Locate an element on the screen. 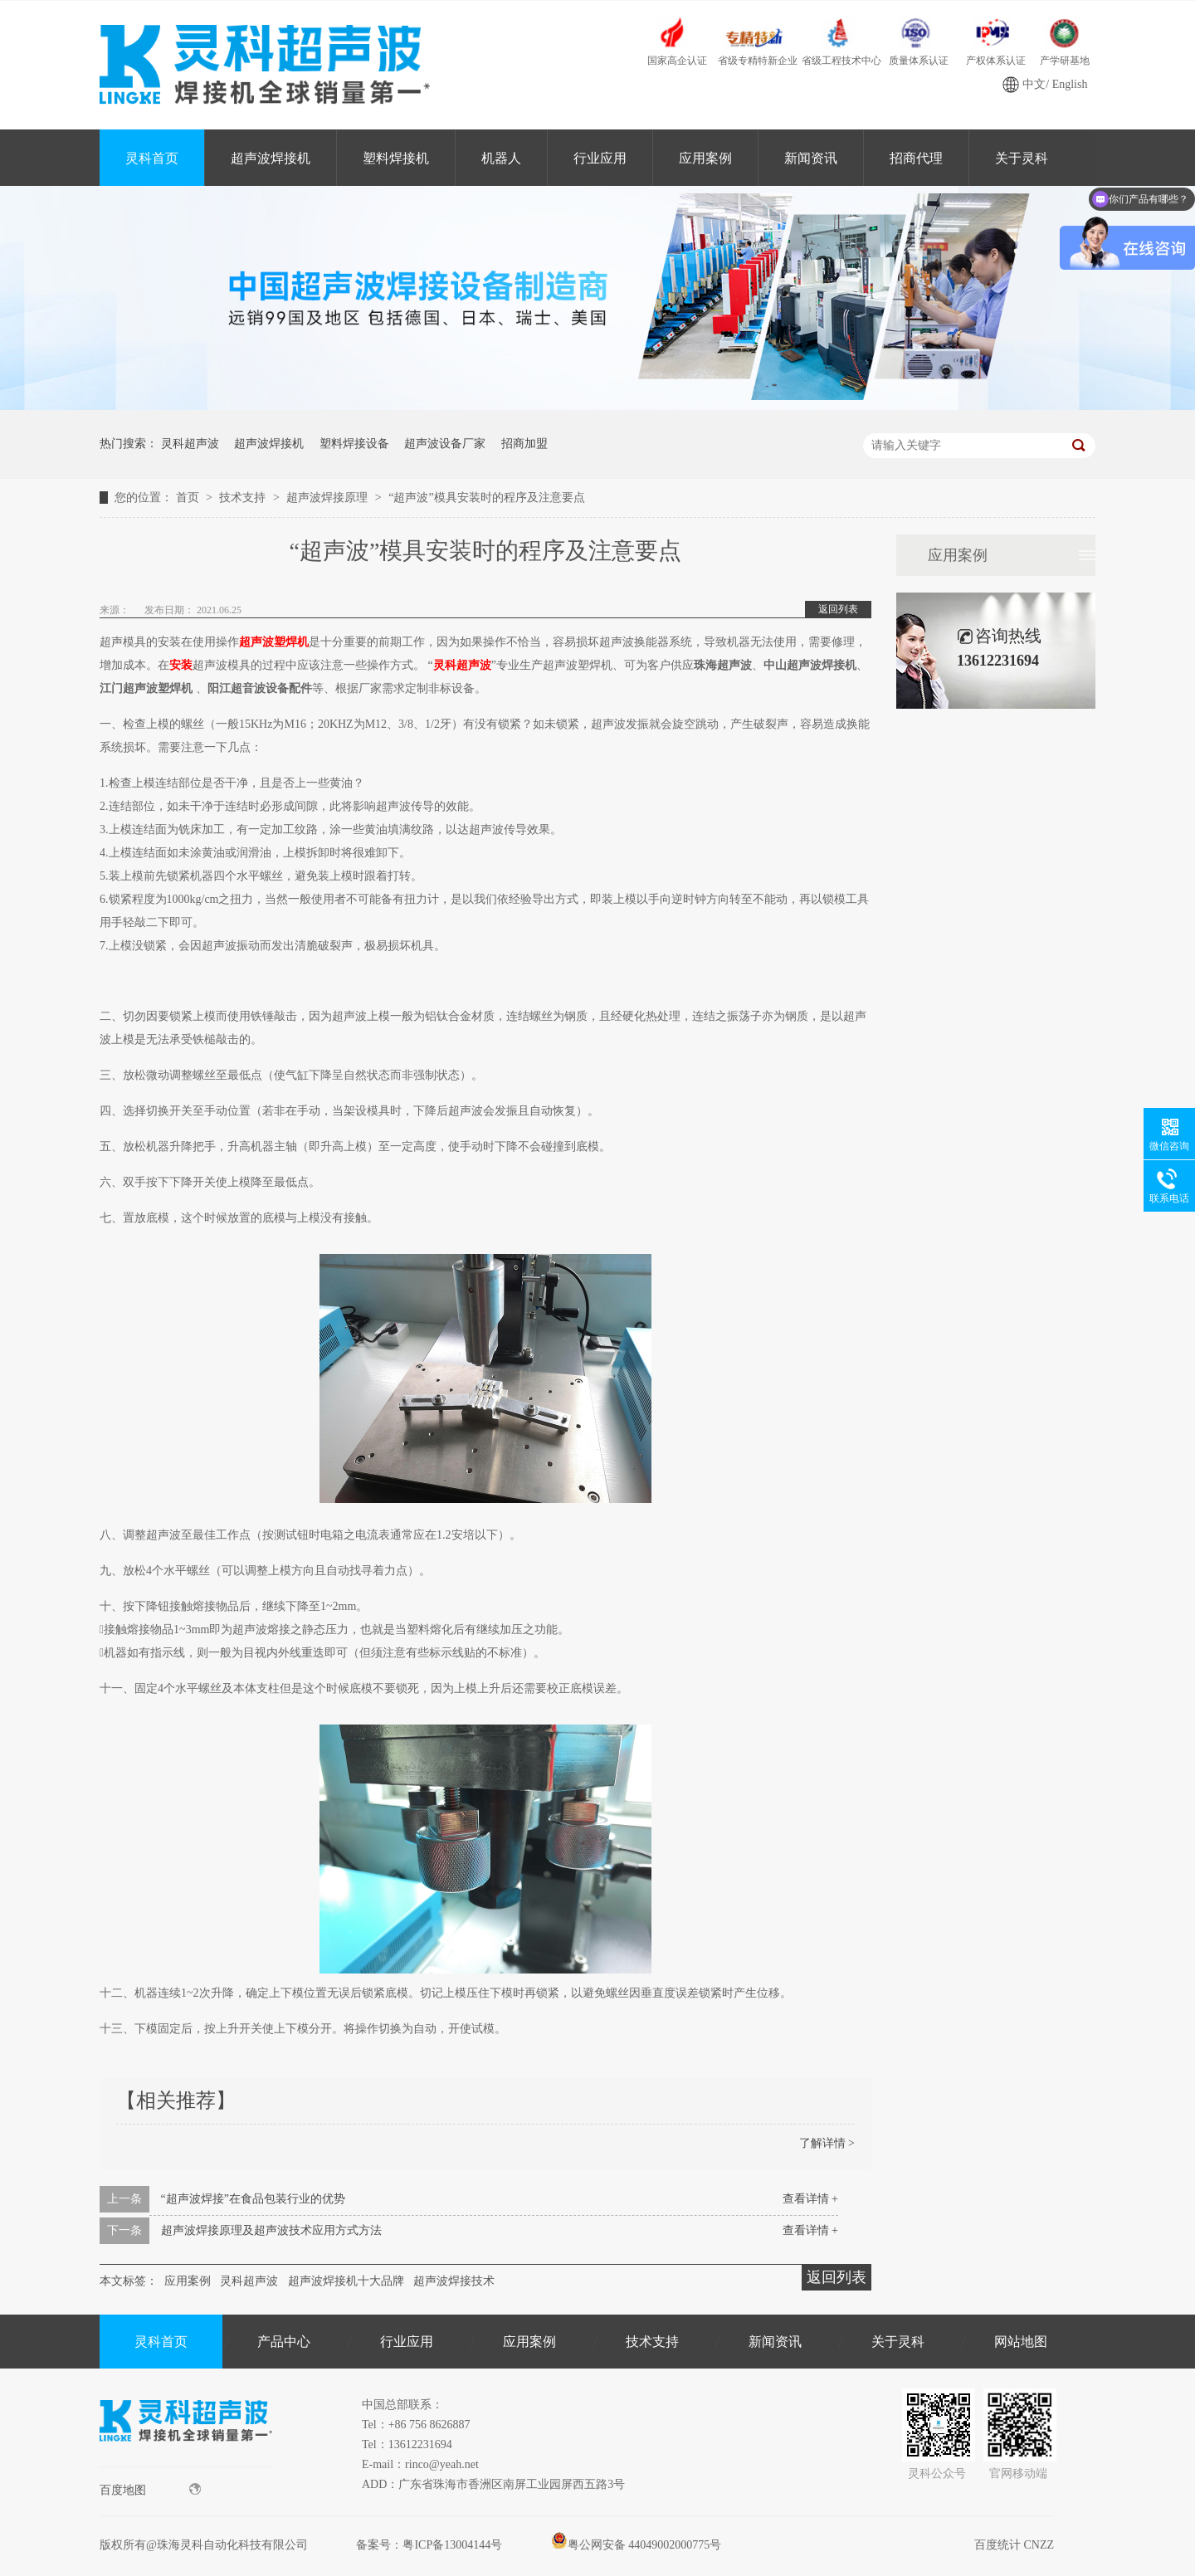  超声波焊接原理及超声波技术应用方式方法 is located at coordinates (271, 2230).